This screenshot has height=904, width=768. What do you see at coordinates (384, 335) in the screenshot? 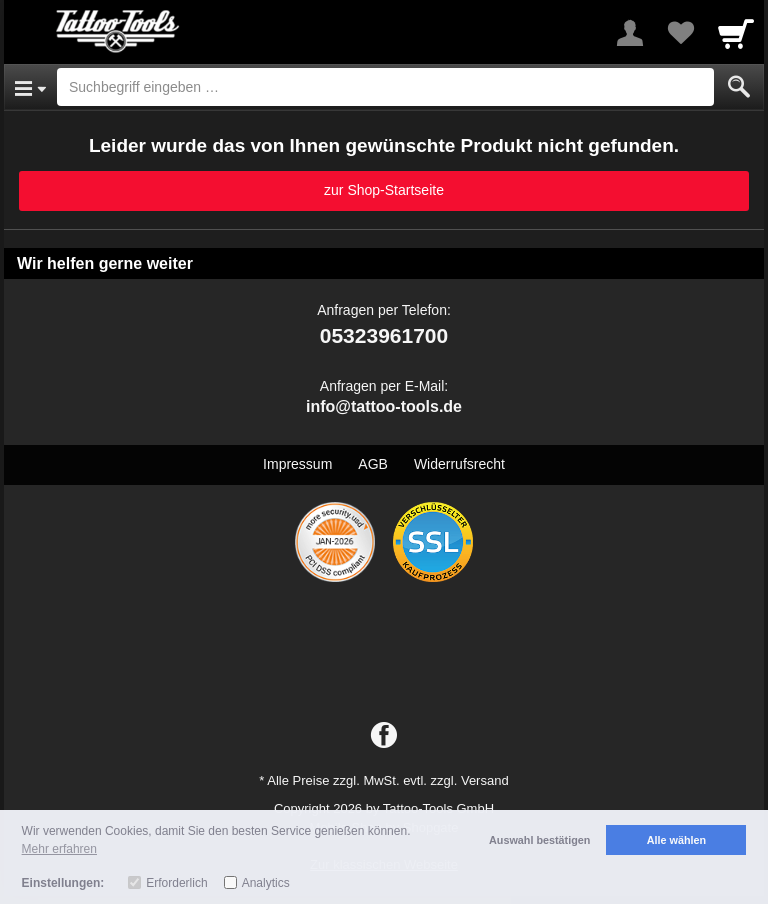
I see `05323961700` at bounding box center [384, 335].